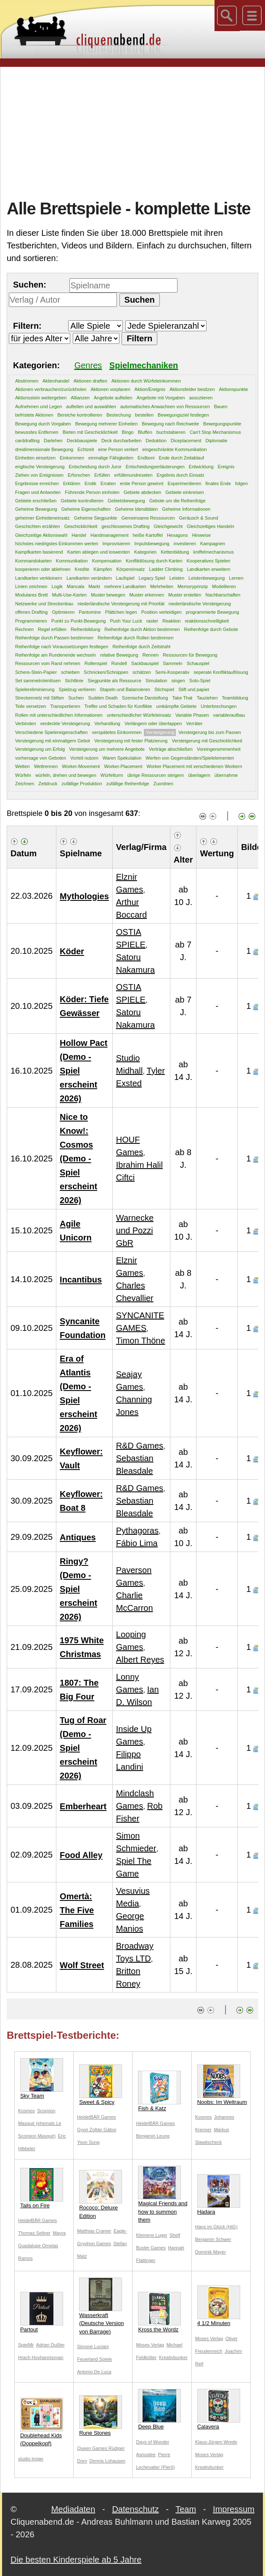 This screenshot has width=265, height=2576. I want to click on Aufnehmen und Legen, so click(38, 406).